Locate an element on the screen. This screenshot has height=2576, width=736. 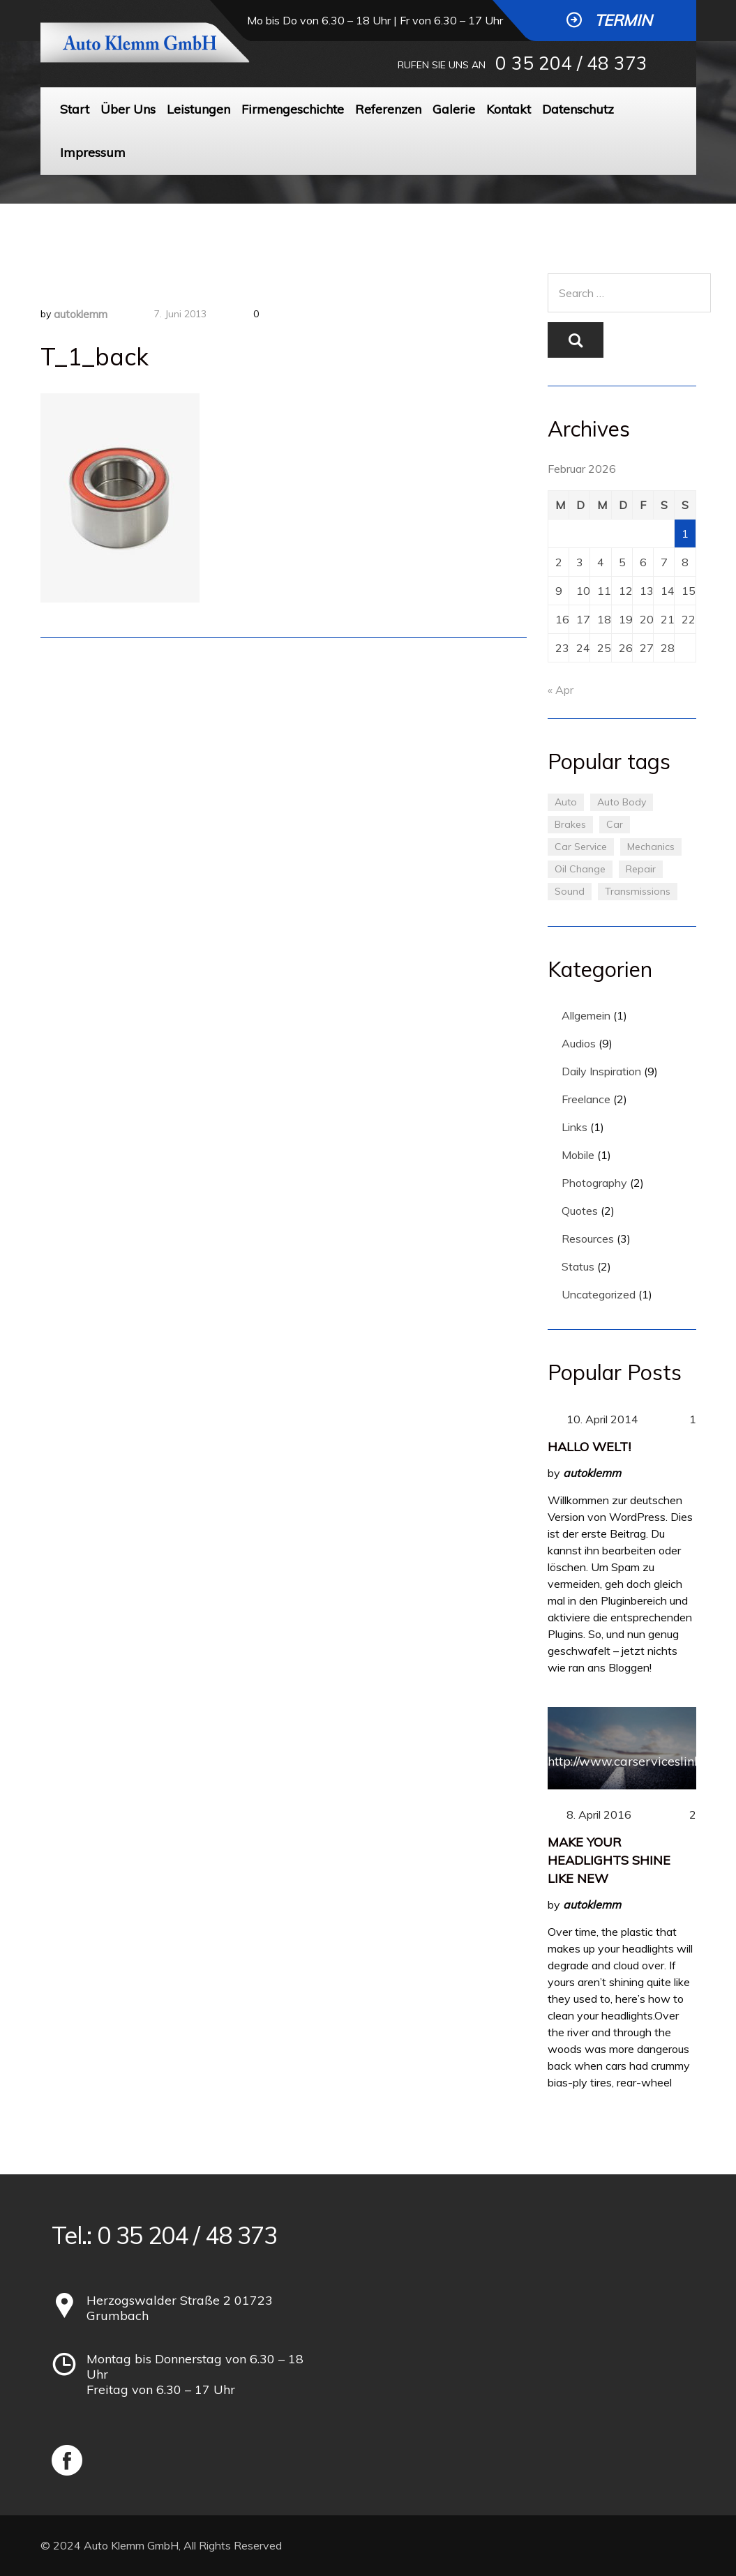
0 35 204 / 48 373 is located at coordinates (571, 63).